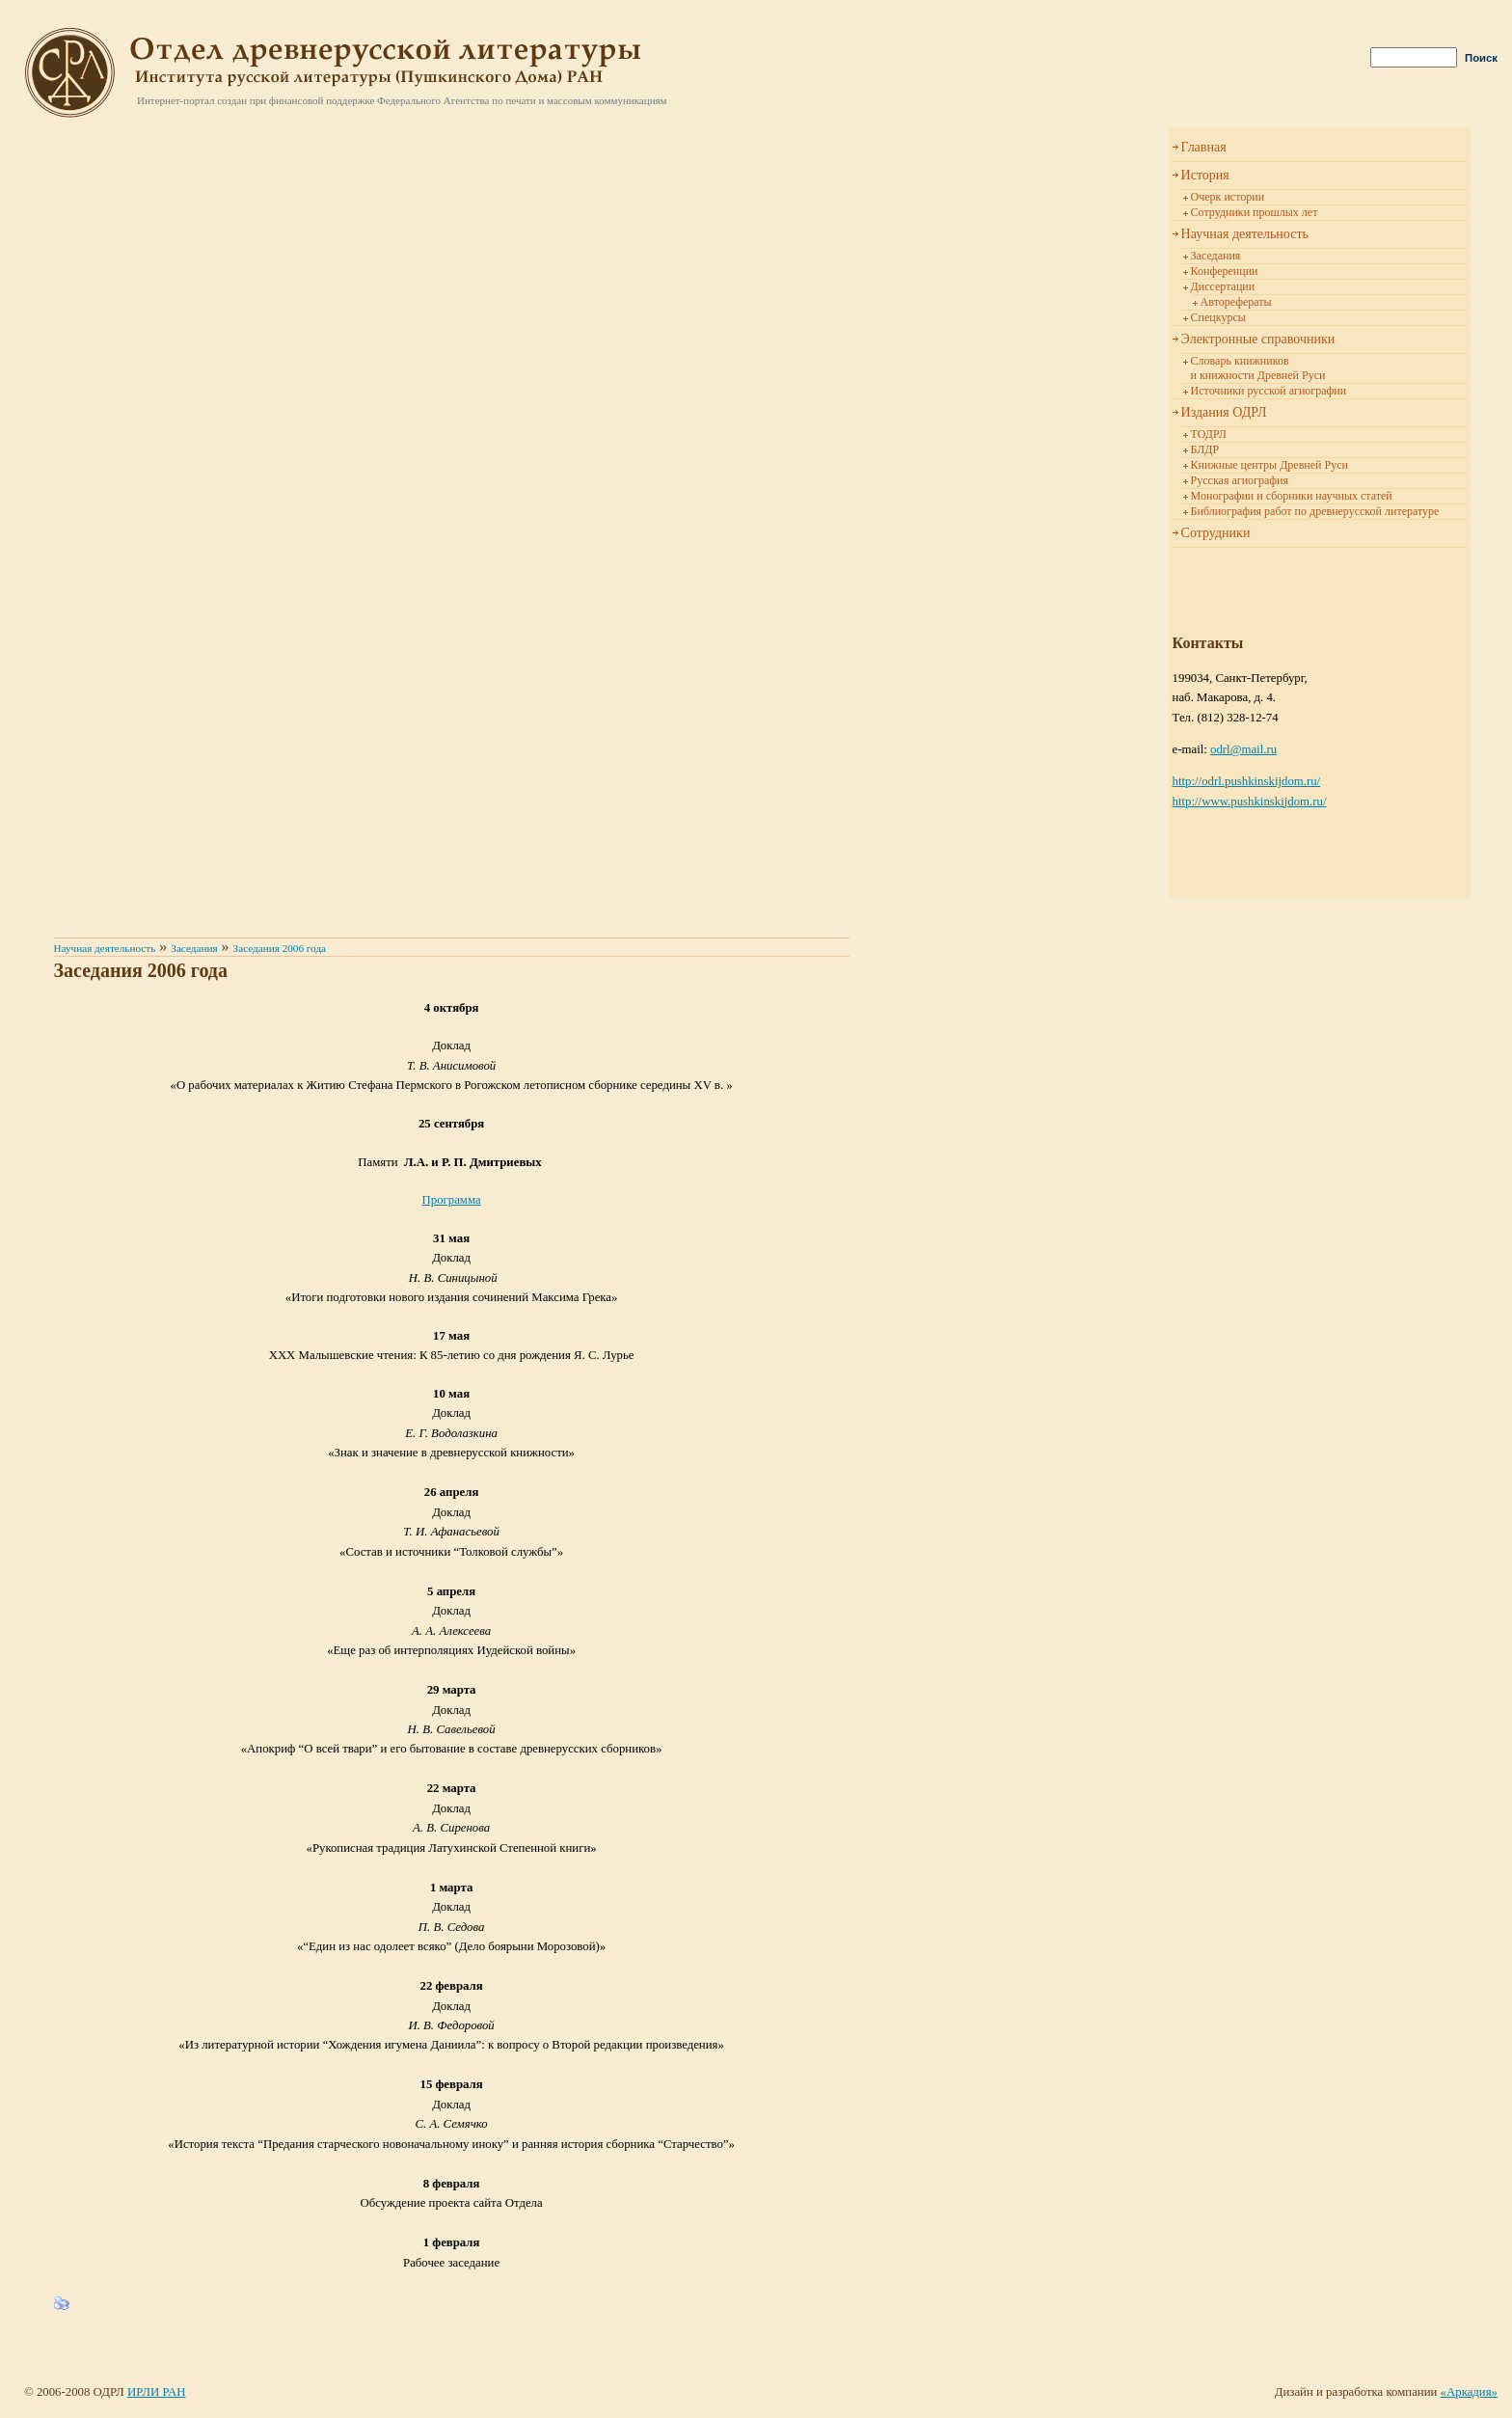  What do you see at coordinates (1269, 465) in the screenshot?
I see `Книжные центры Древней Руси` at bounding box center [1269, 465].